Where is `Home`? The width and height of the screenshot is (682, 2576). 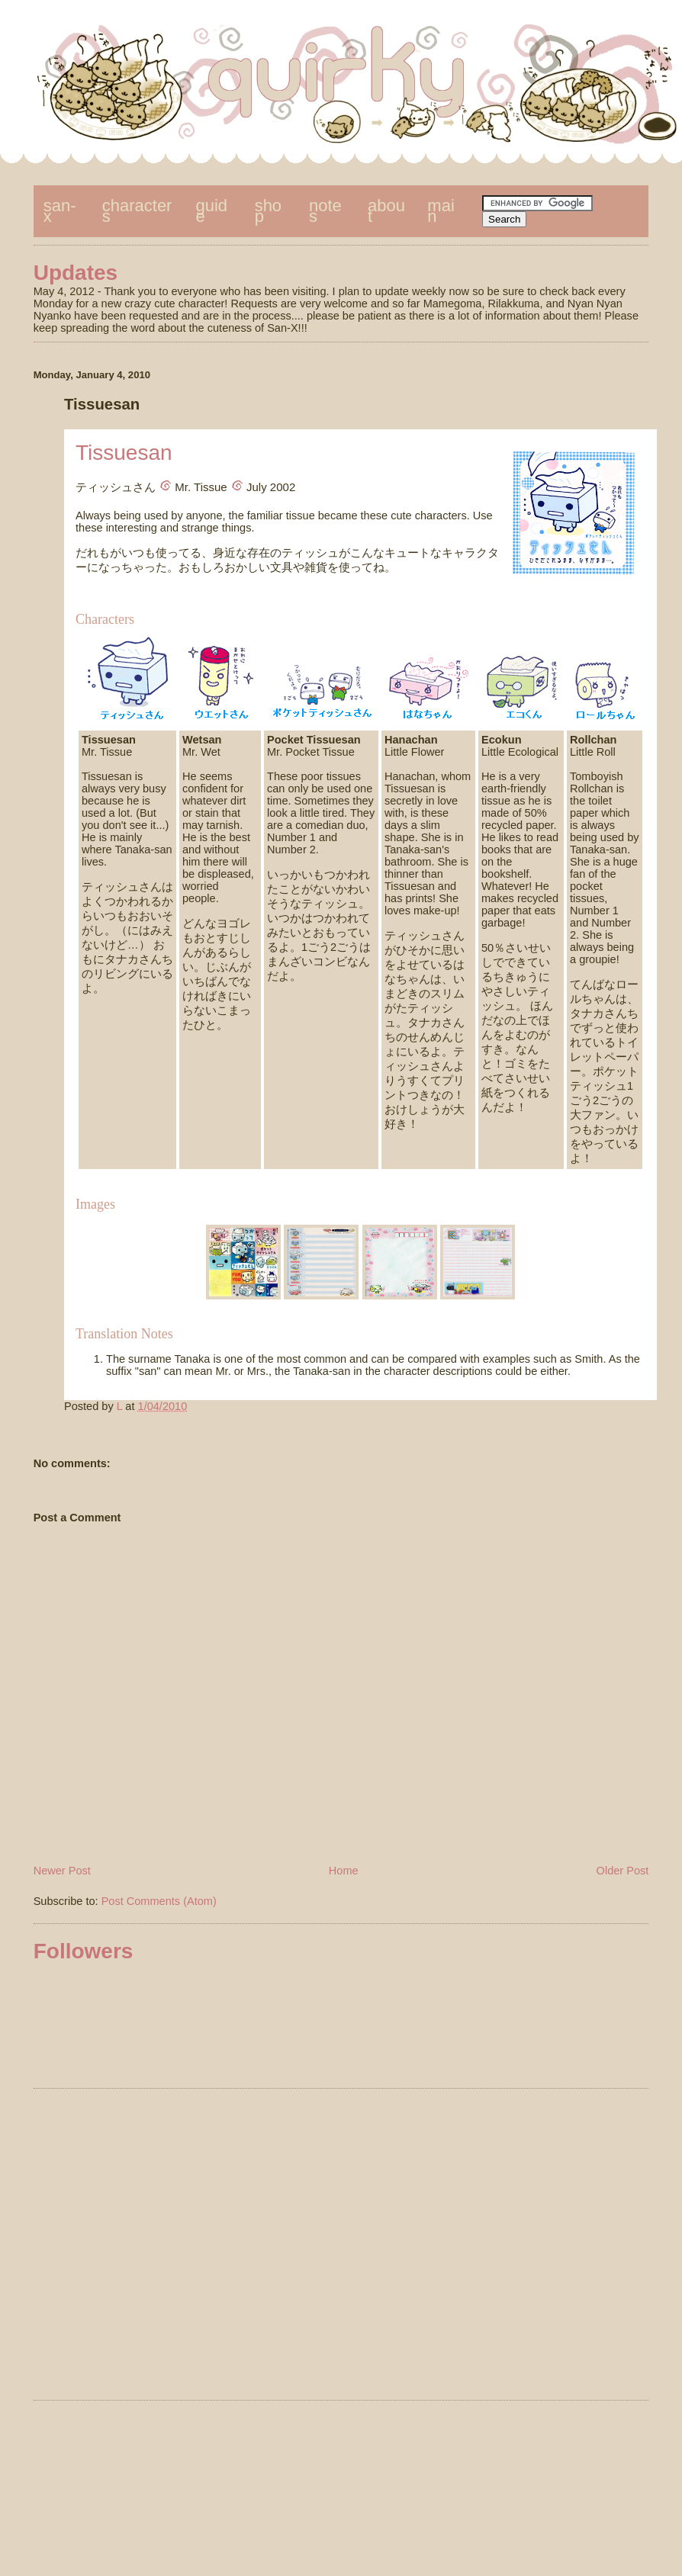
Home is located at coordinates (344, 1871).